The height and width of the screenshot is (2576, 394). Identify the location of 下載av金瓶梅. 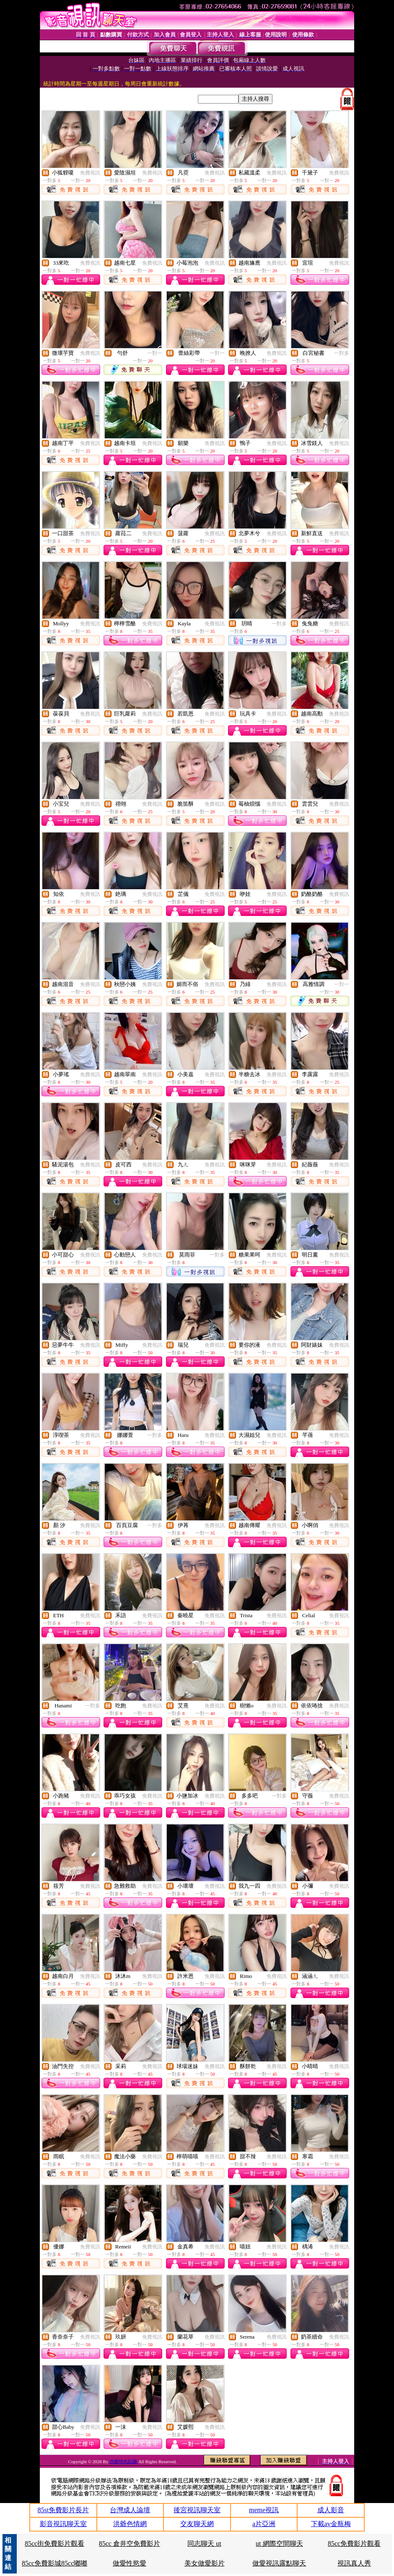
(331, 2523).